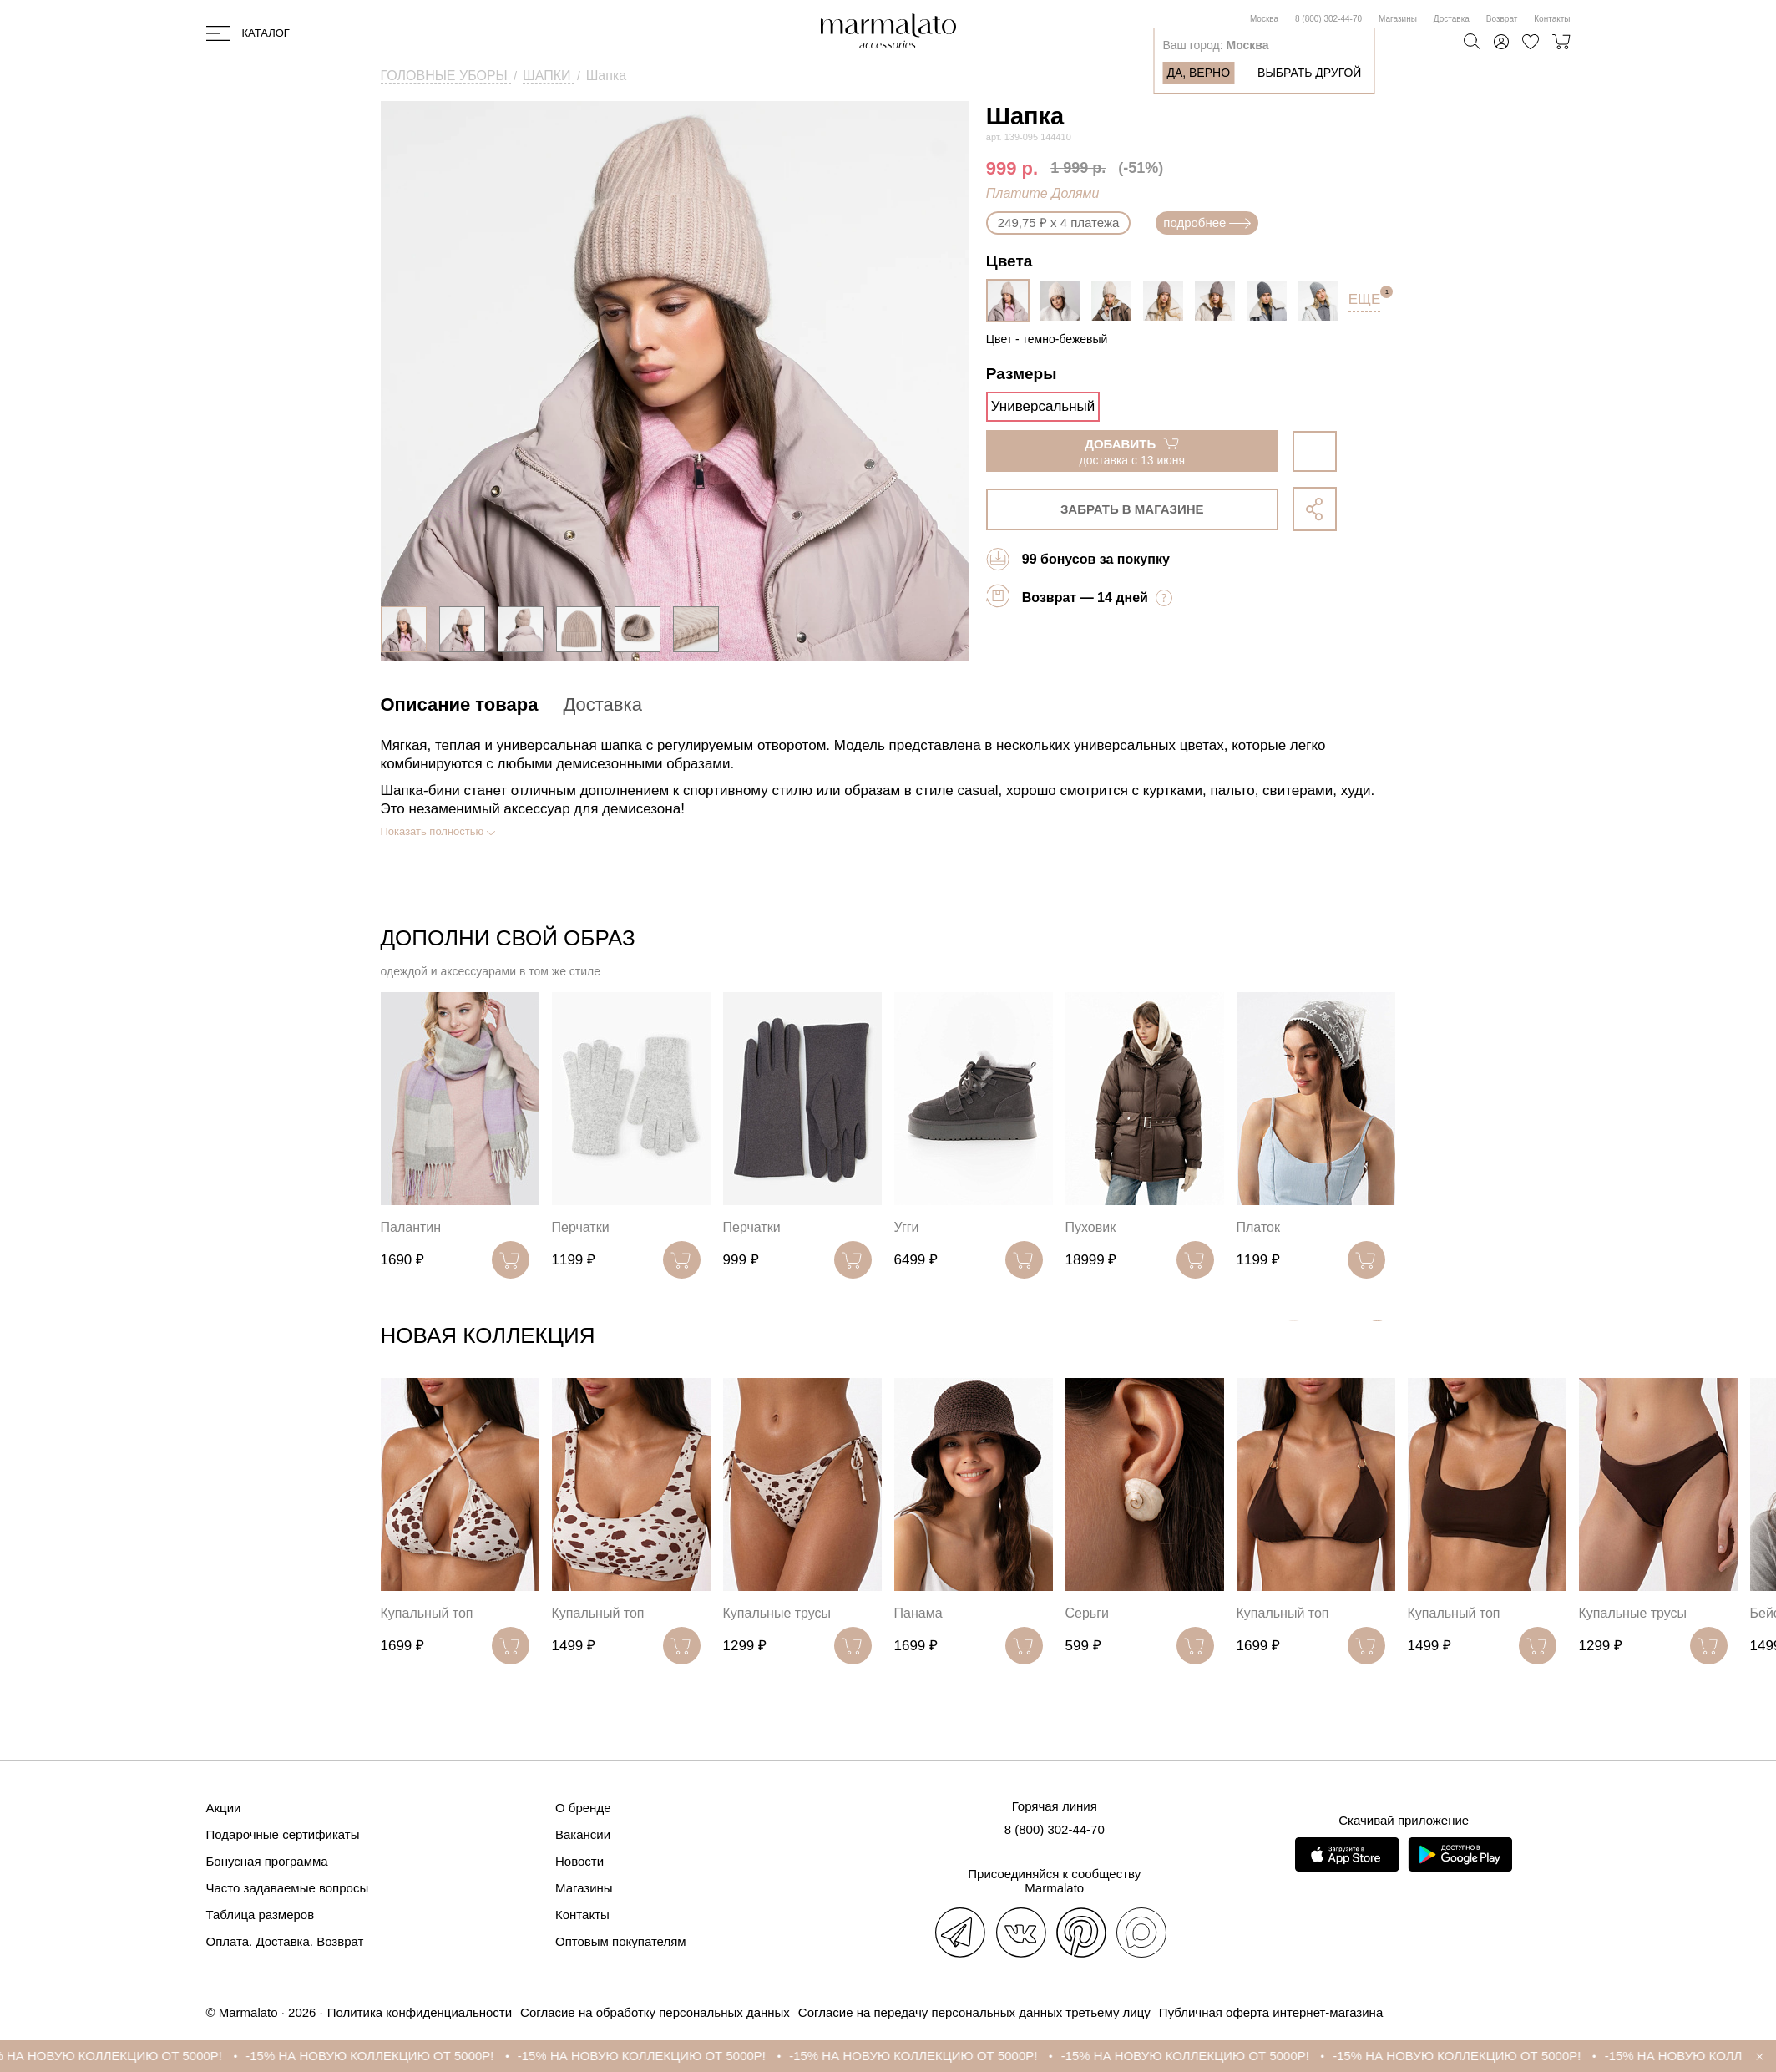  Describe the element at coordinates (260, 1914) in the screenshot. I see `Таблица размеров` at that location.